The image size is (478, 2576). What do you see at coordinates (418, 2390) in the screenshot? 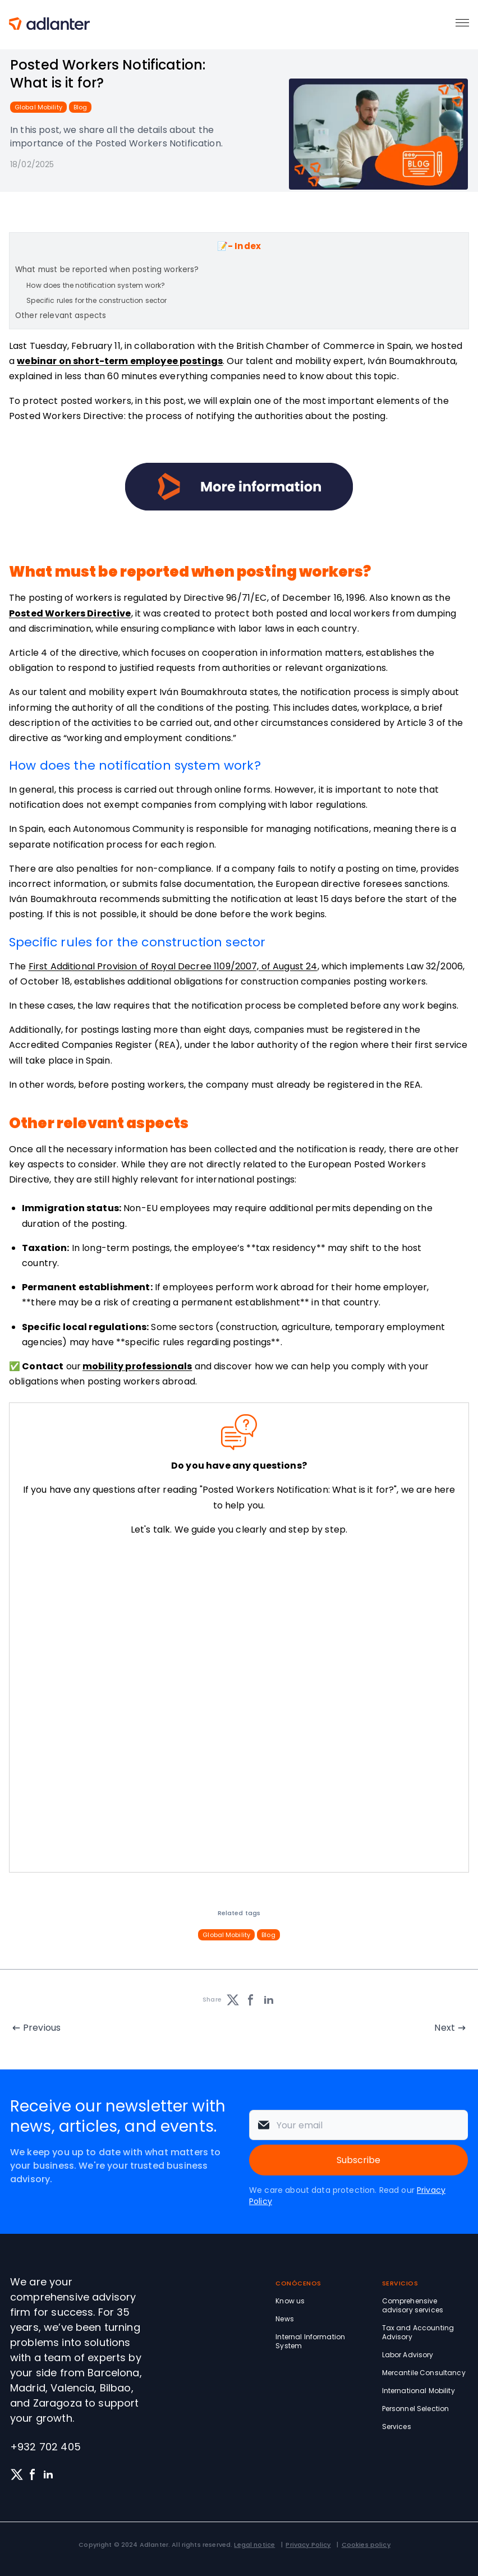
I see `International Mobility` at bounding box center [418, 2390].